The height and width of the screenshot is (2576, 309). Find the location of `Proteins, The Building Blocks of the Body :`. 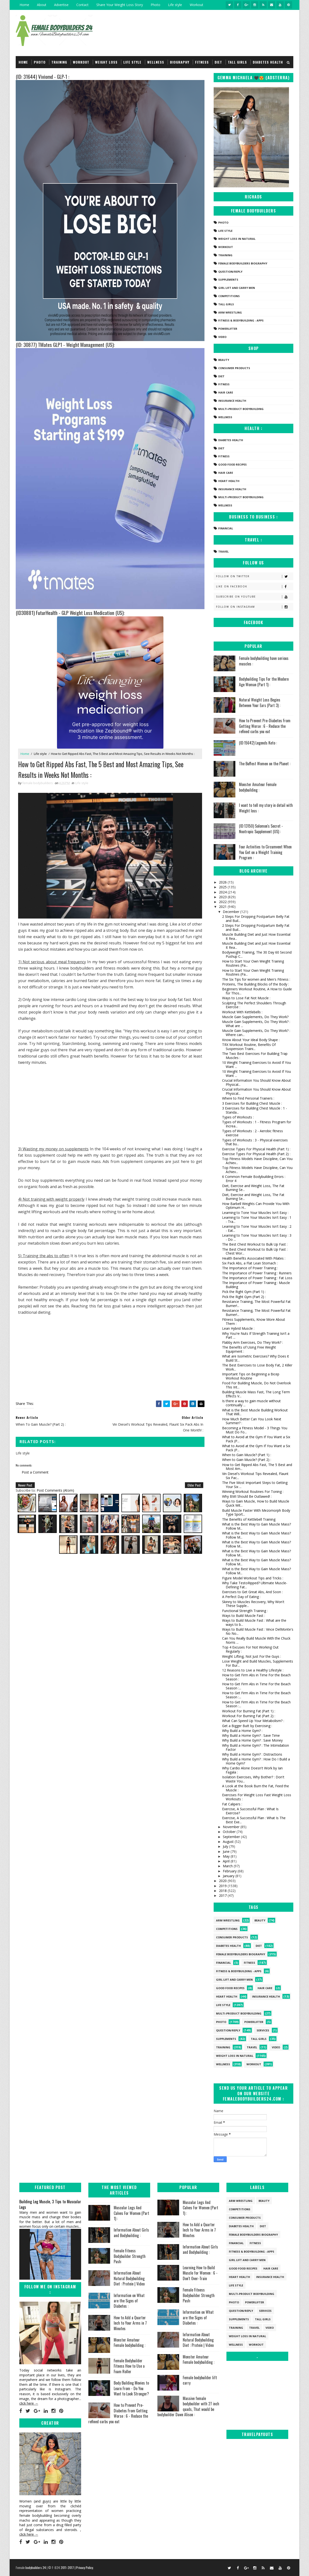

Proteins, The Building Blocks of the Body : is located at coordinates (255, 984).